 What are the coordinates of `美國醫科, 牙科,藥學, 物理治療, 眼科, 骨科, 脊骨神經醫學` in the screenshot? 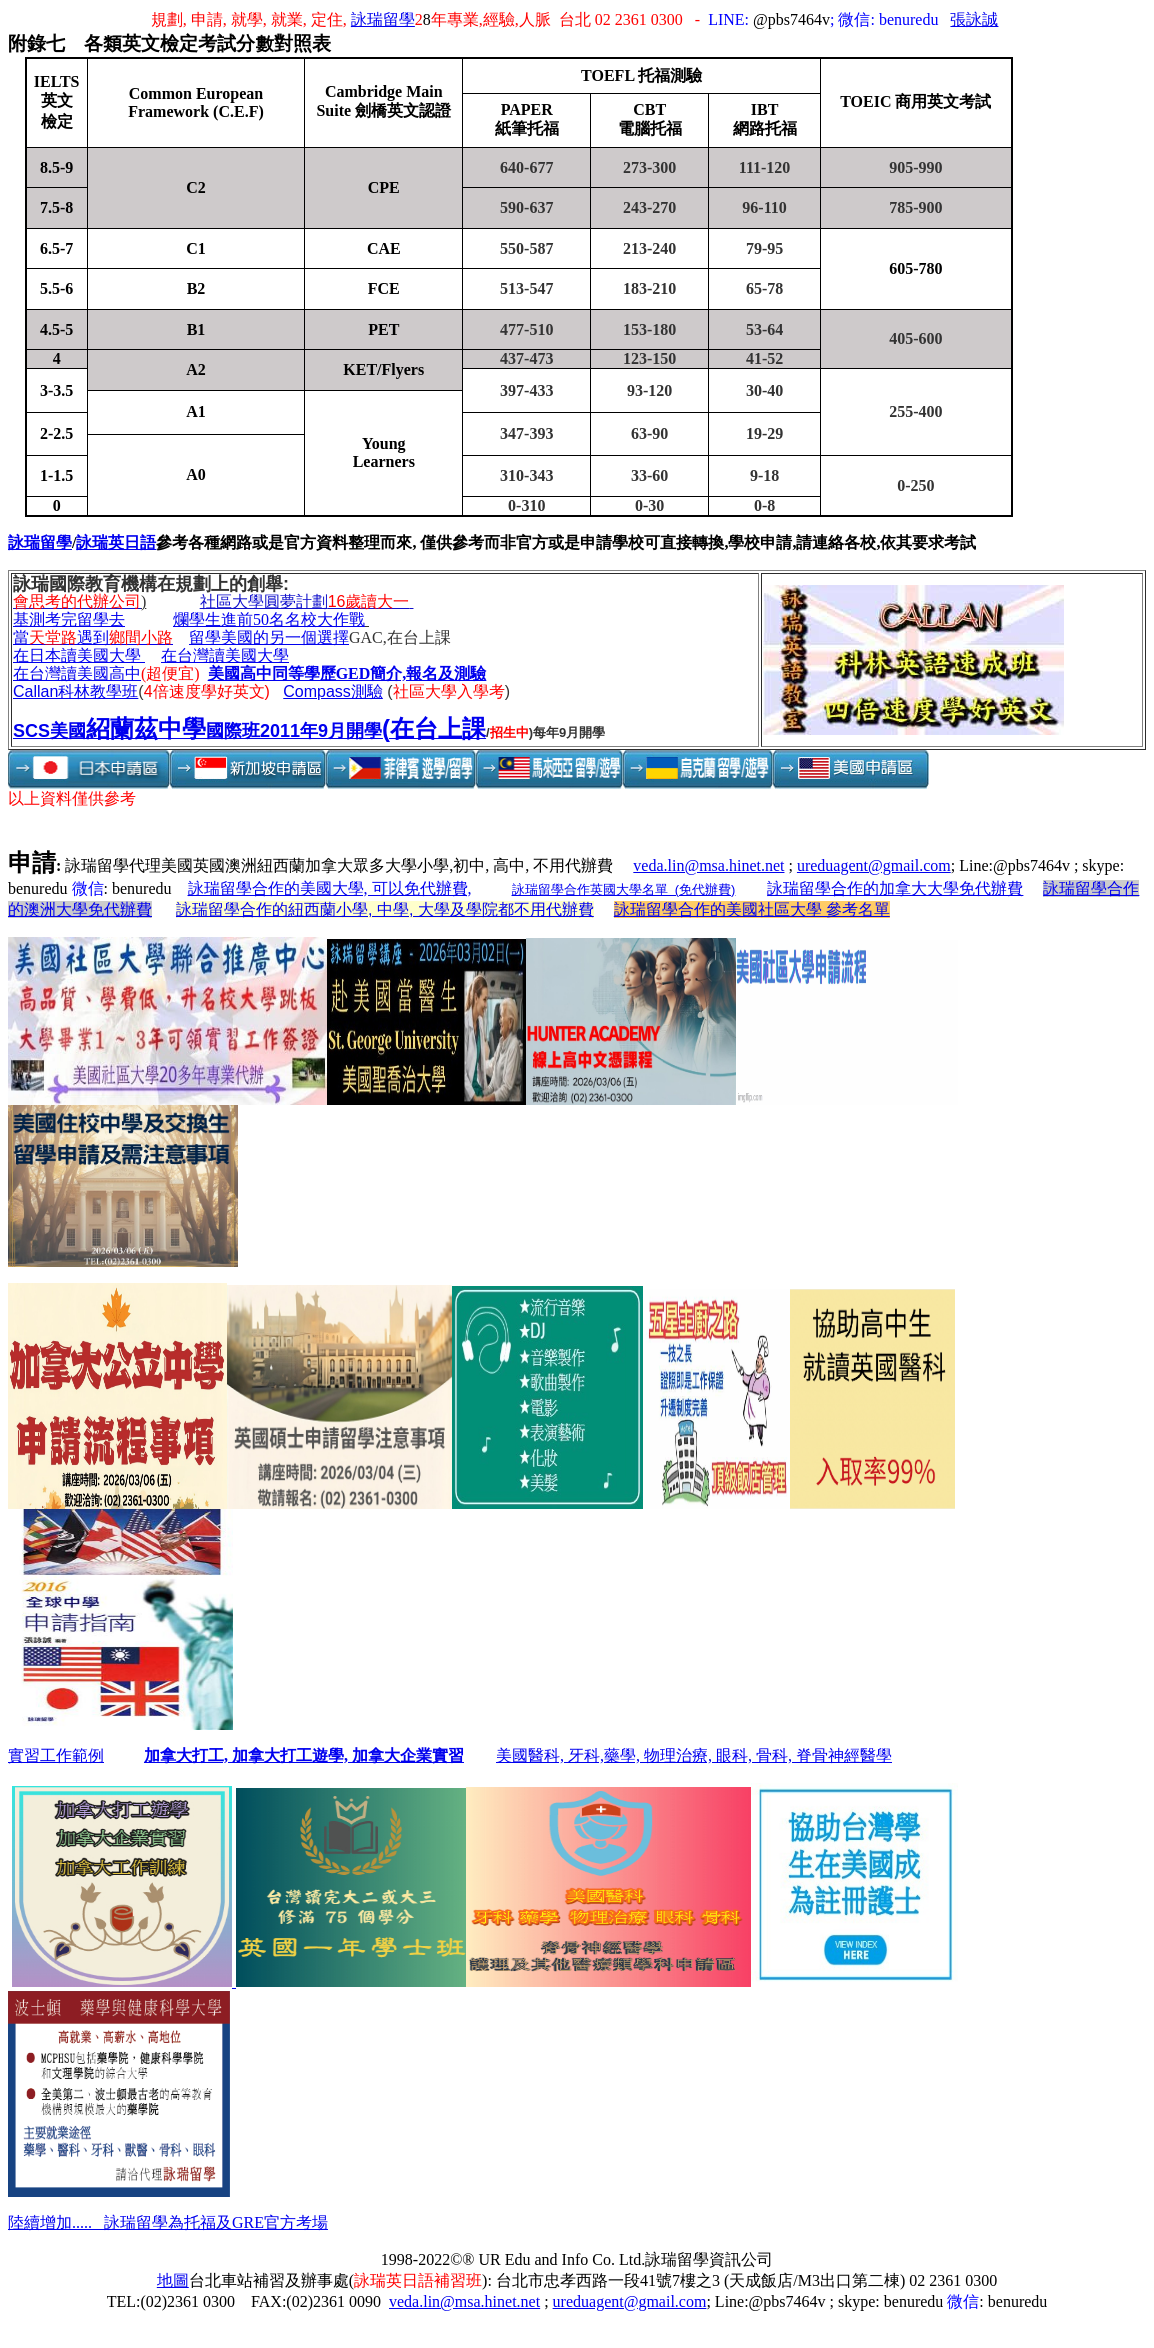 It's located at (694, 1755).